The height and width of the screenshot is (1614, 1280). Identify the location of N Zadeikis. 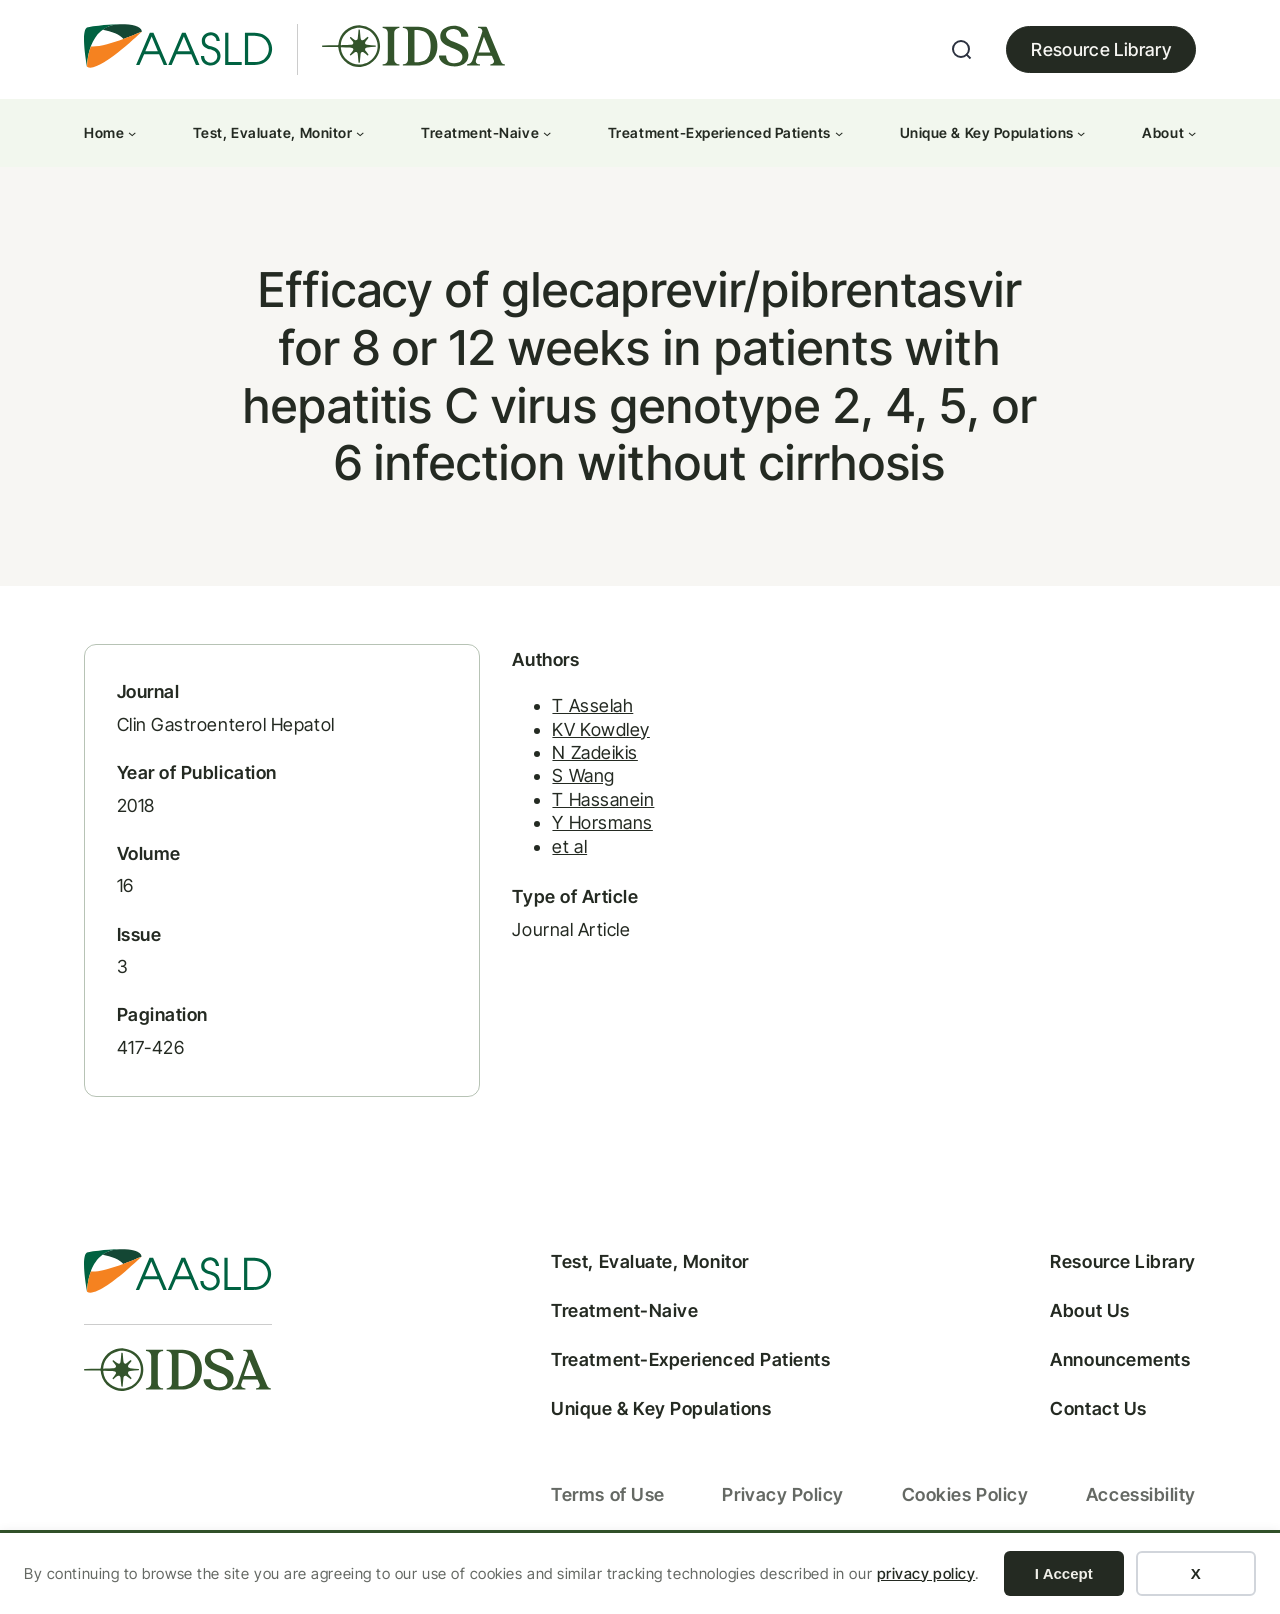
(558, 766).